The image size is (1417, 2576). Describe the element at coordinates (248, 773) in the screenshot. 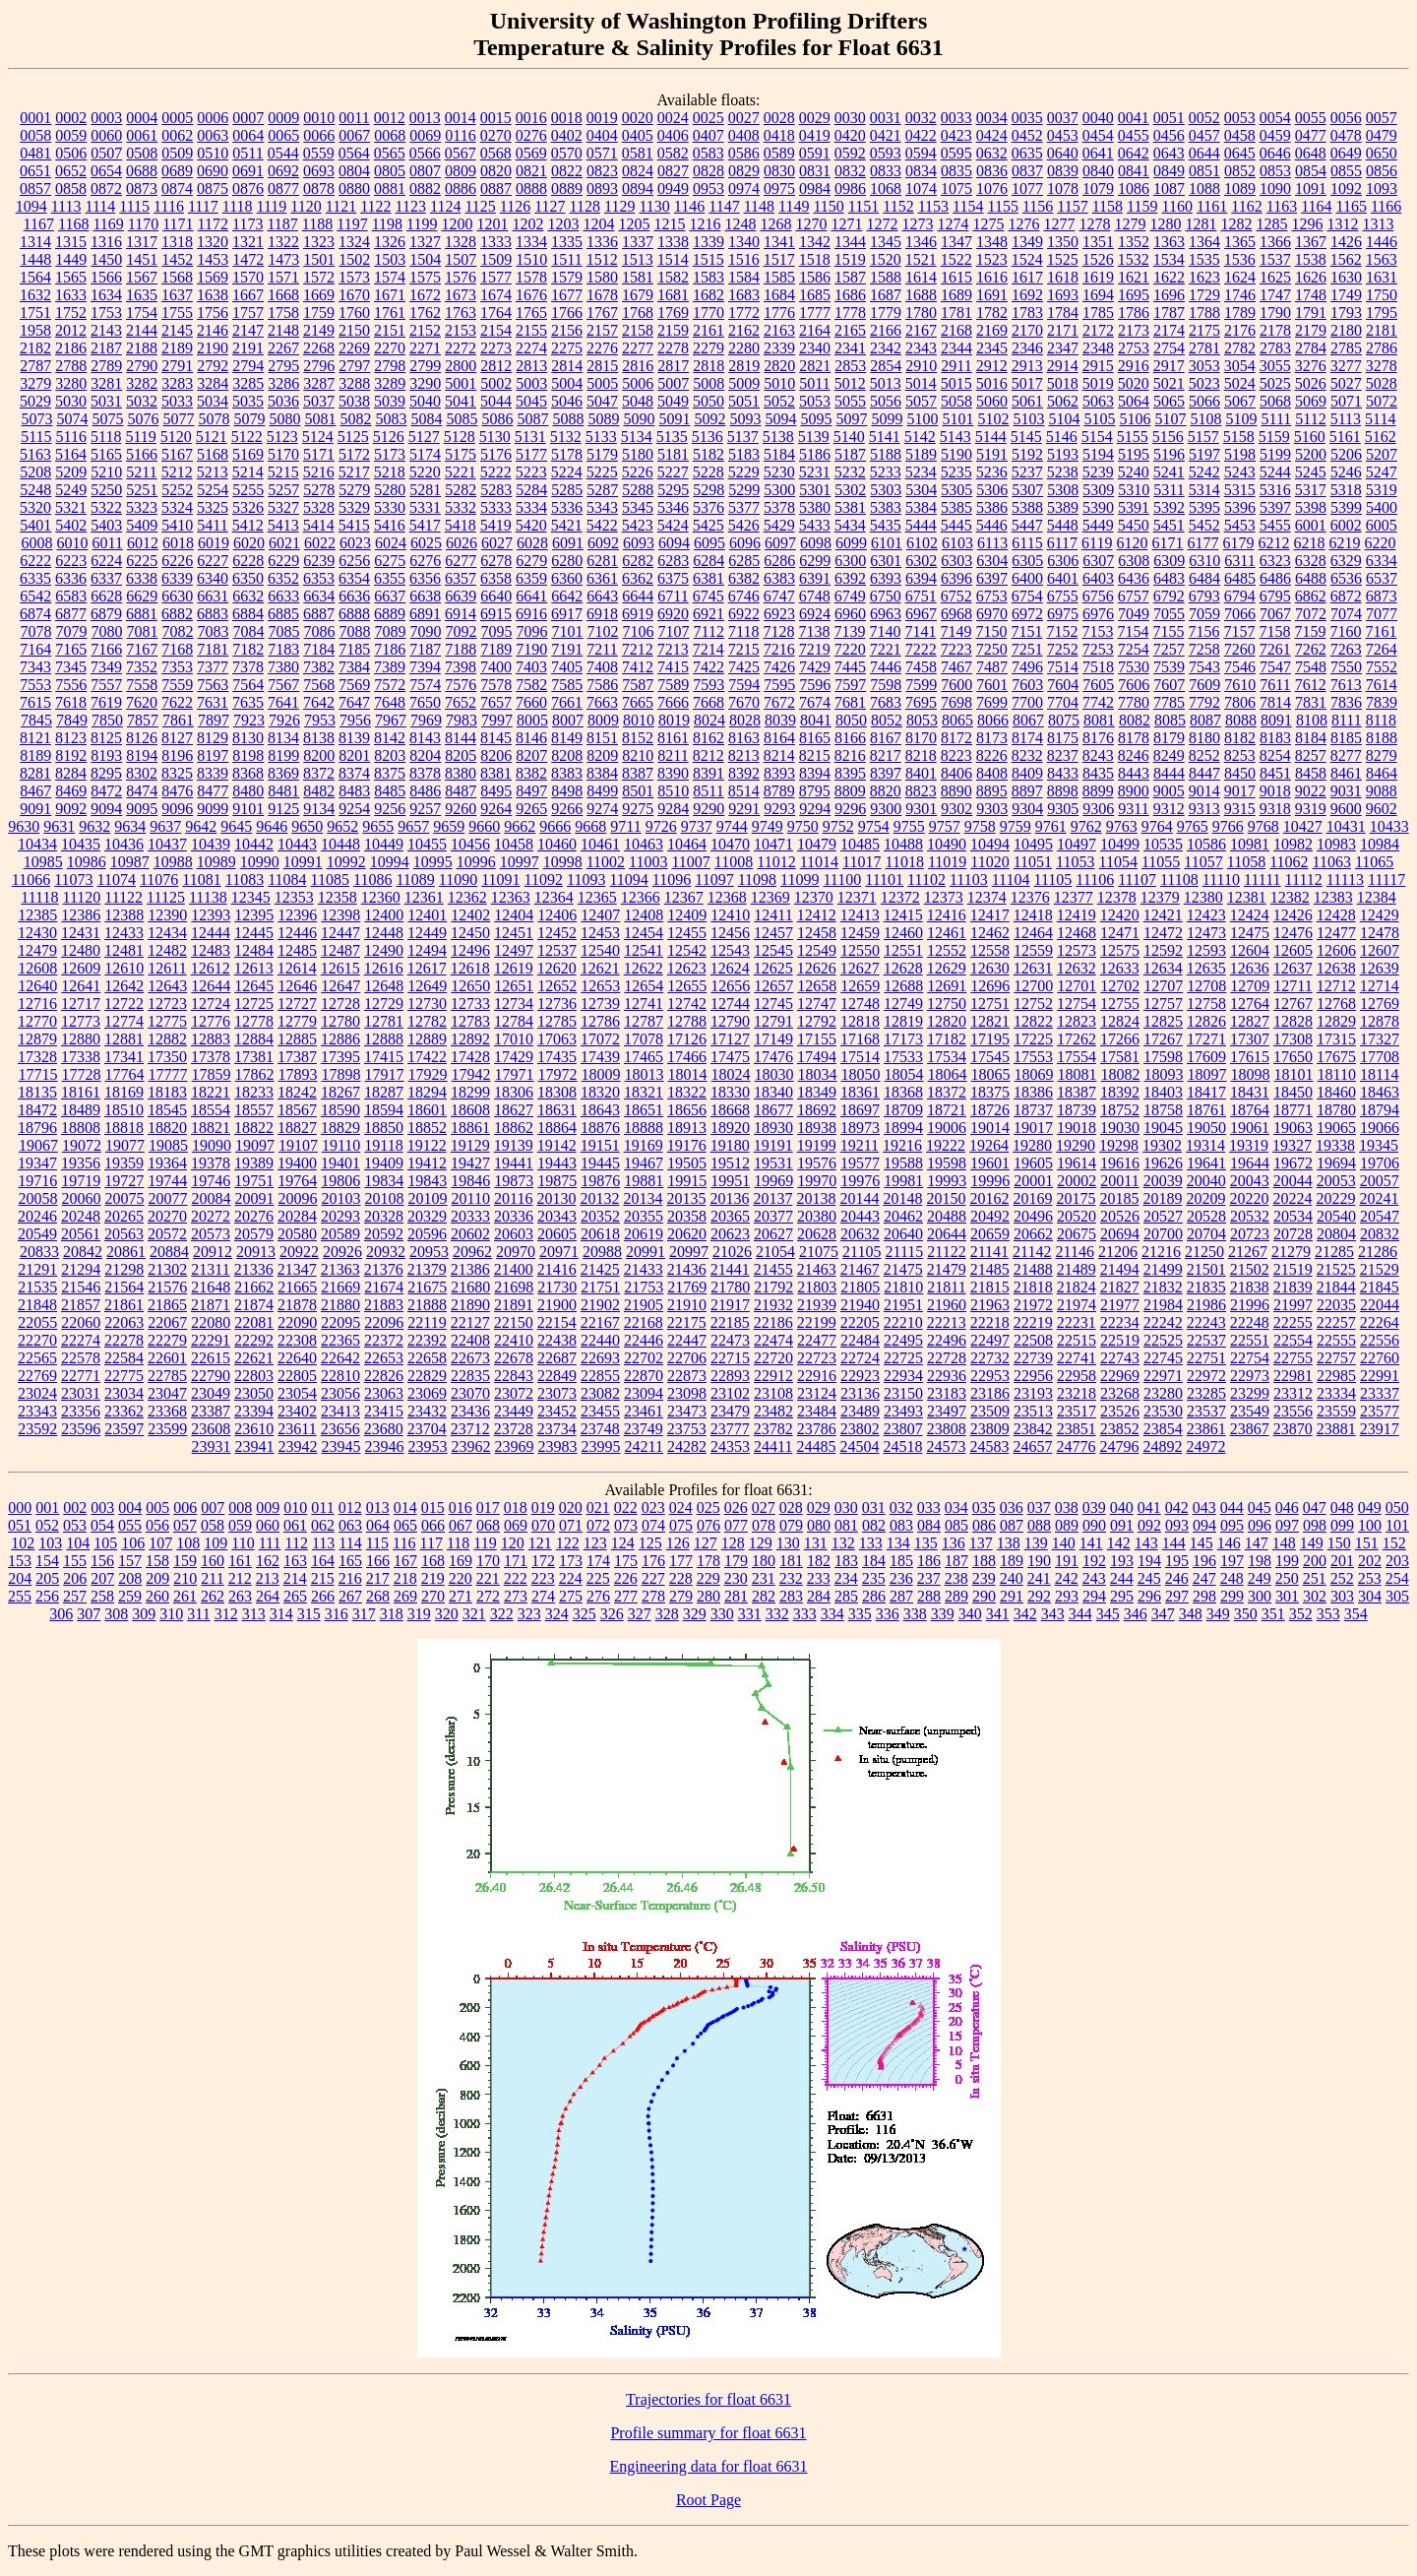

I see `8368` at that location.